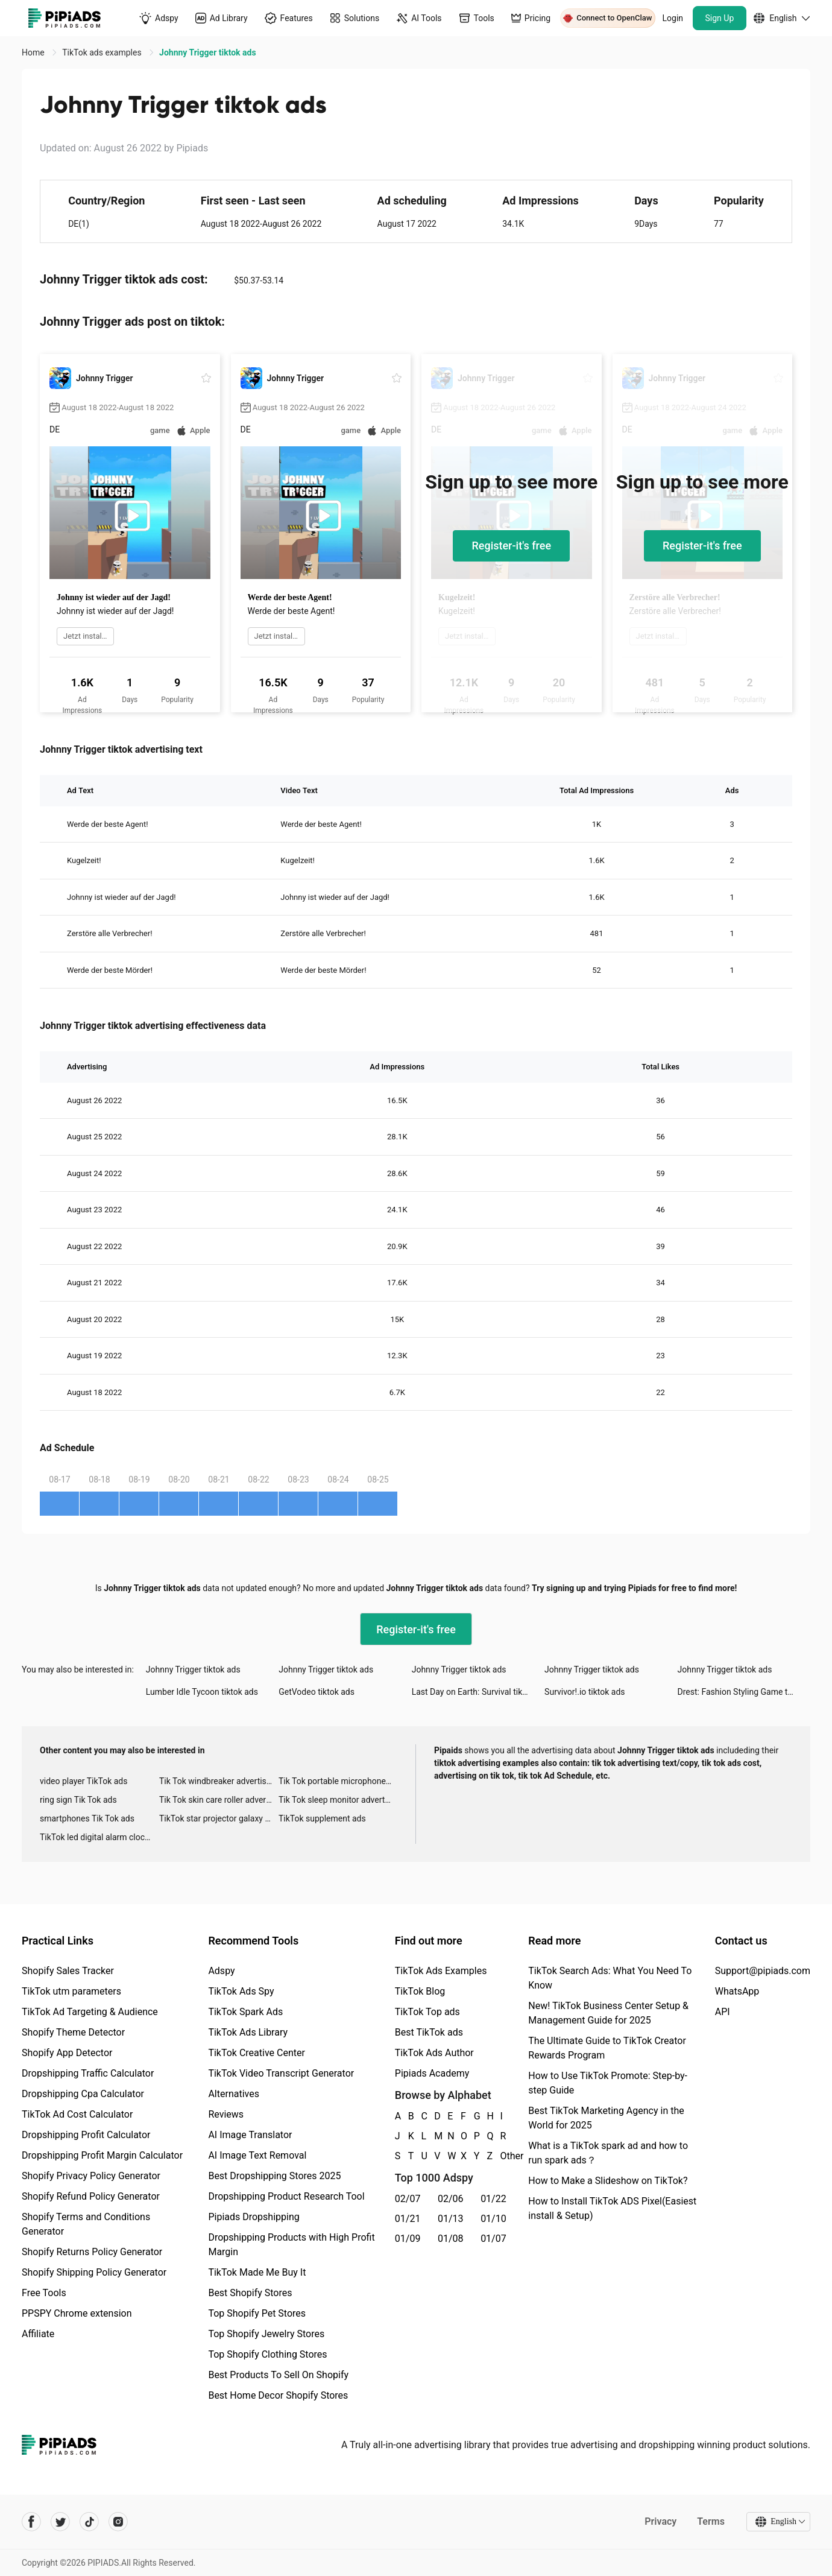  Describe the element at coordinates (219, 1818) in the screenshot. I see `TikTok star projector galaxy night light bluetooth ads` at that location.